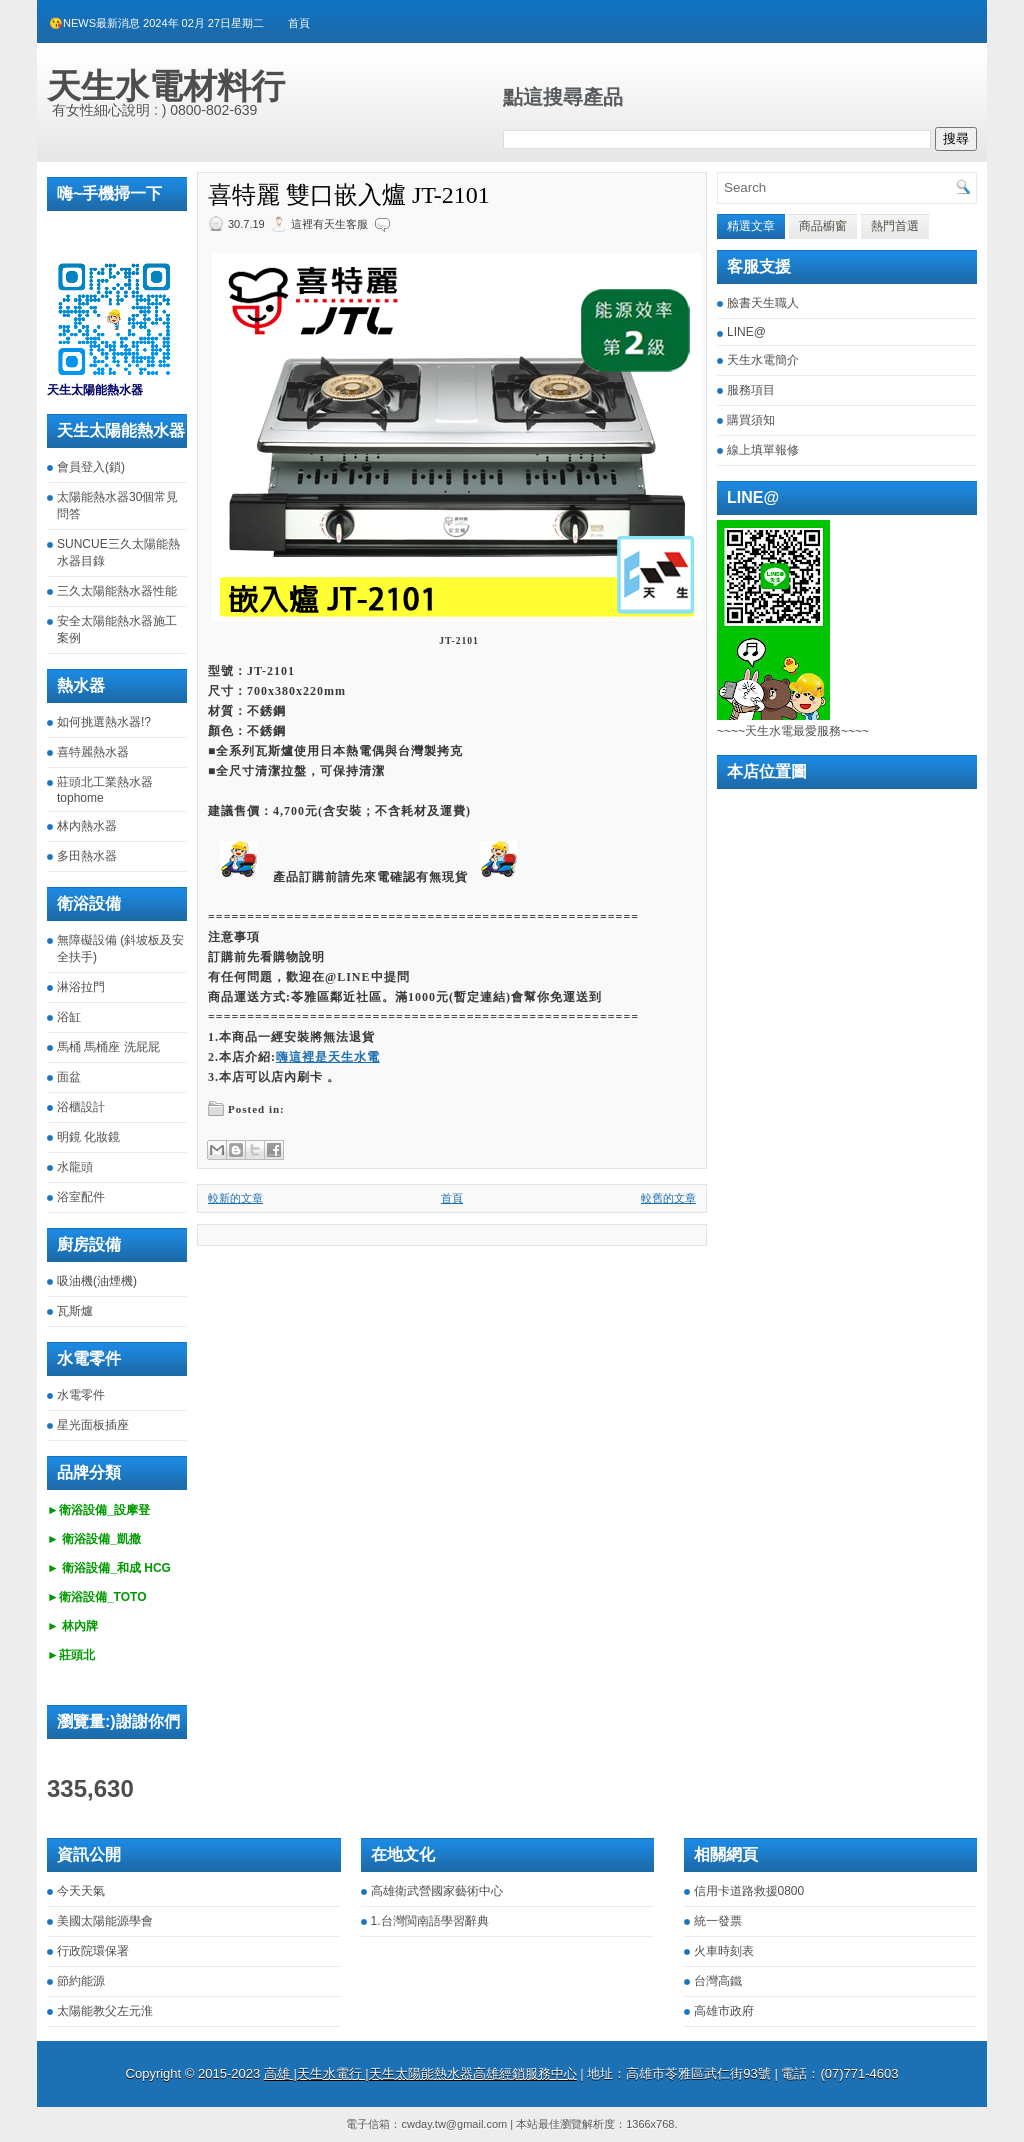  Describe the element at coordinates (104, 722) in the screenshot. I see `如何挑選熱水器!?` at that location.